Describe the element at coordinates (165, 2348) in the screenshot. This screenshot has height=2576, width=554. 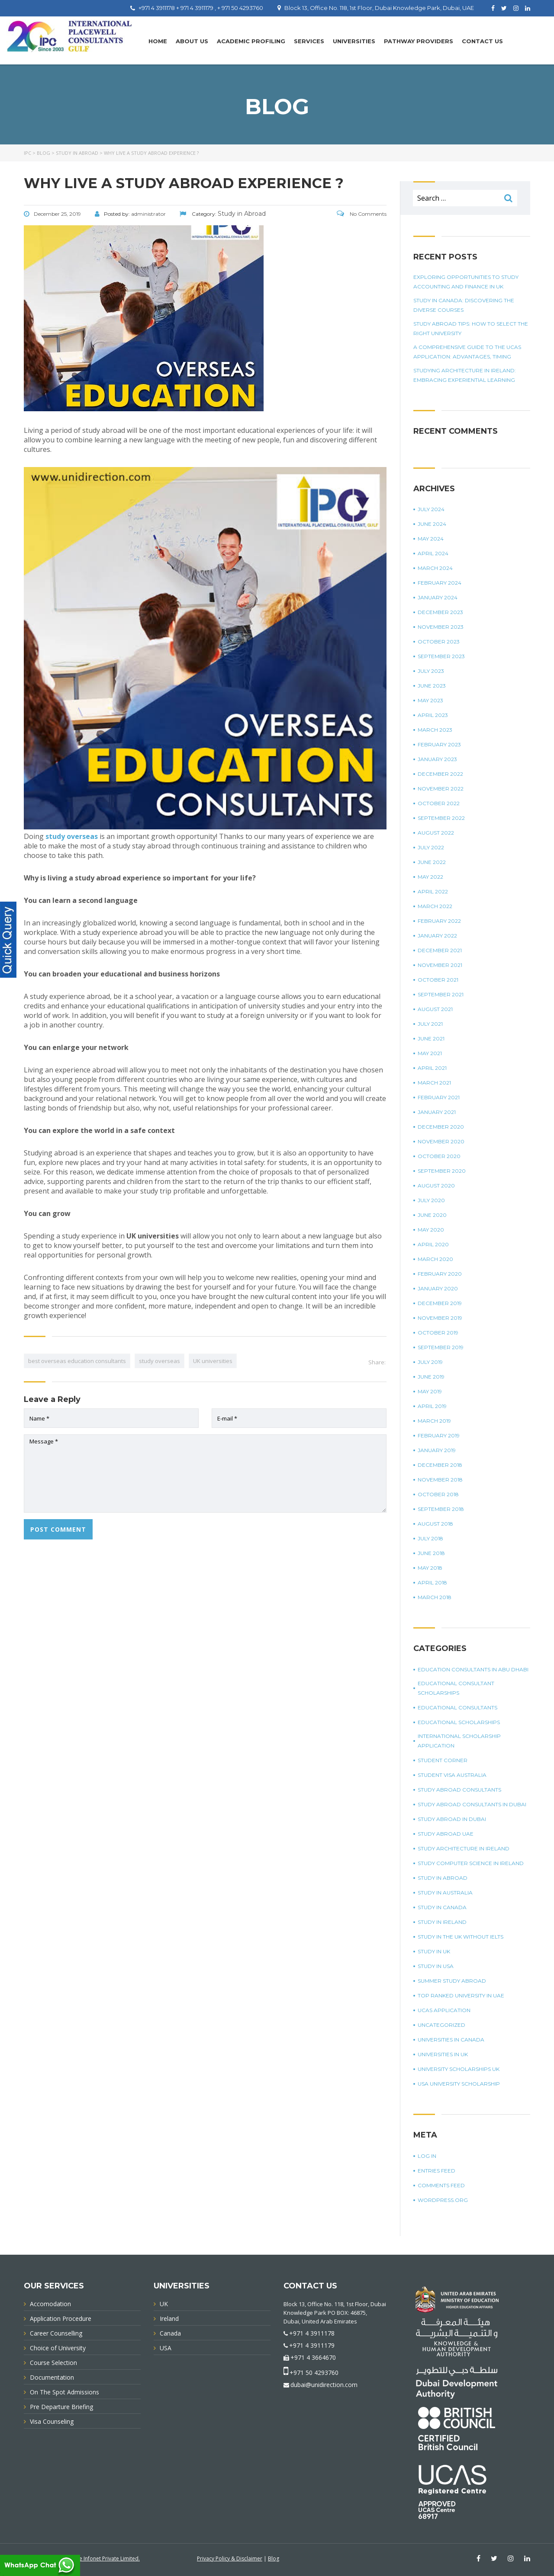
I see `USA` at that location.